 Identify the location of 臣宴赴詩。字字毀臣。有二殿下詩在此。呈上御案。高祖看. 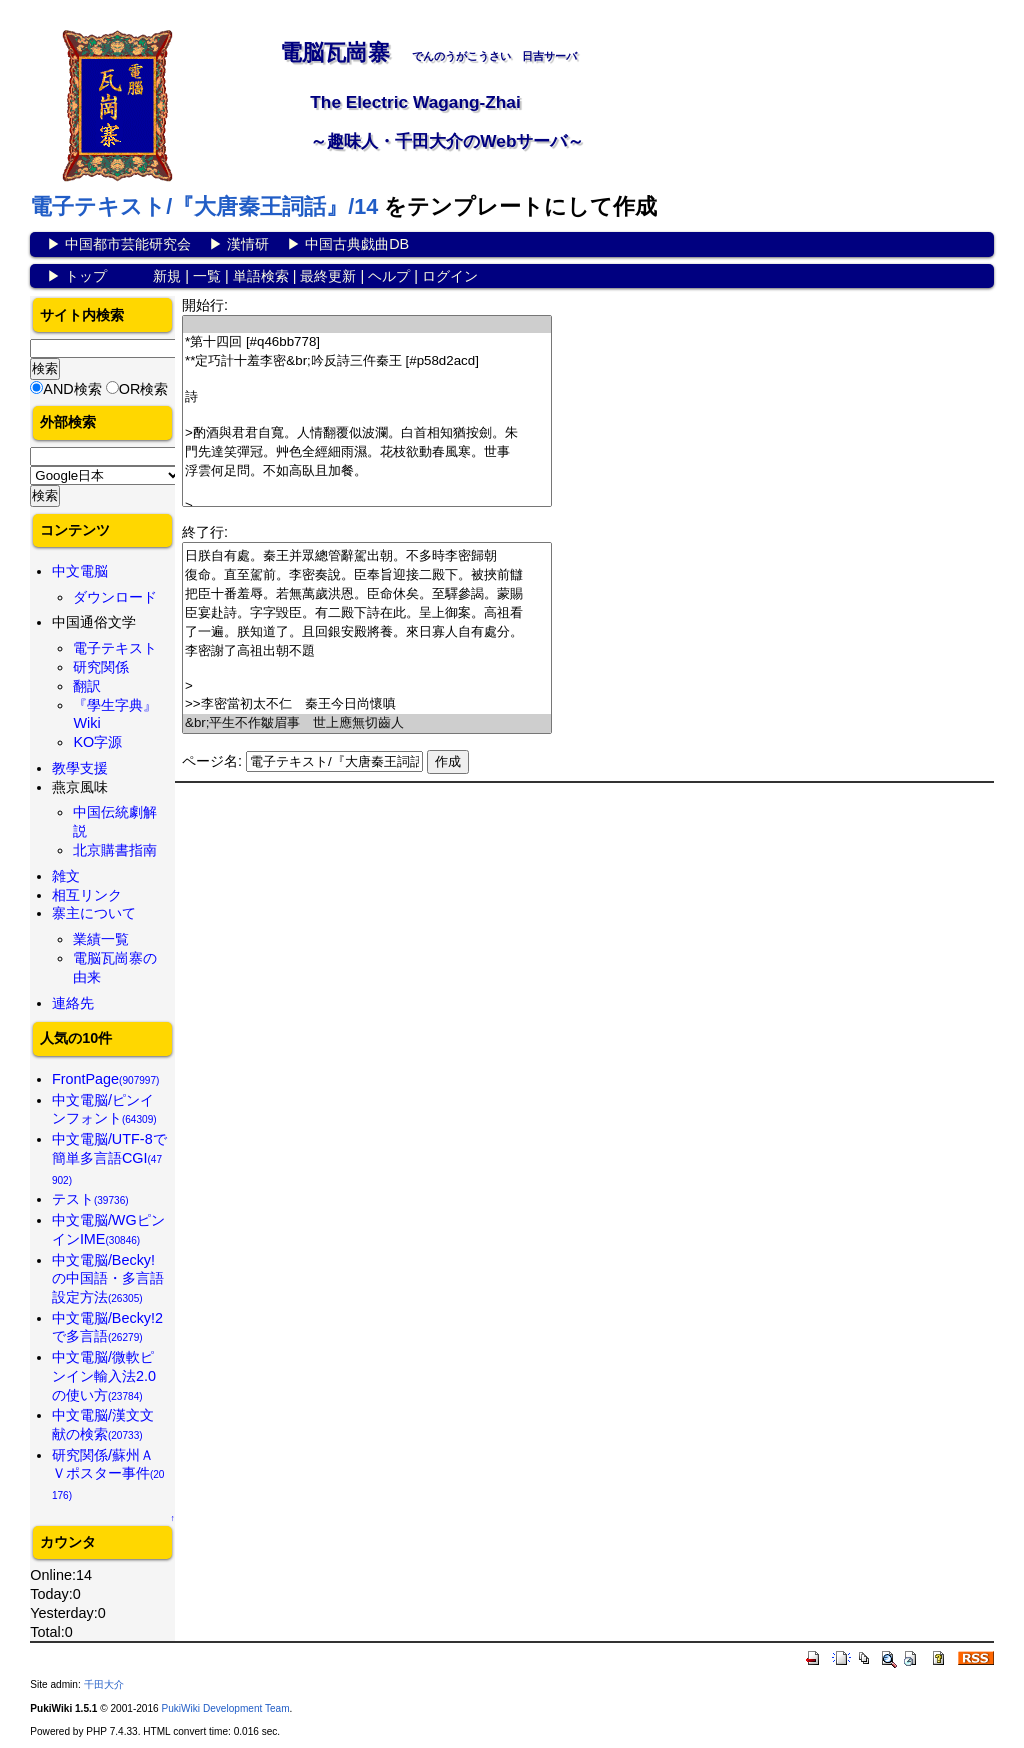
(367, 613).